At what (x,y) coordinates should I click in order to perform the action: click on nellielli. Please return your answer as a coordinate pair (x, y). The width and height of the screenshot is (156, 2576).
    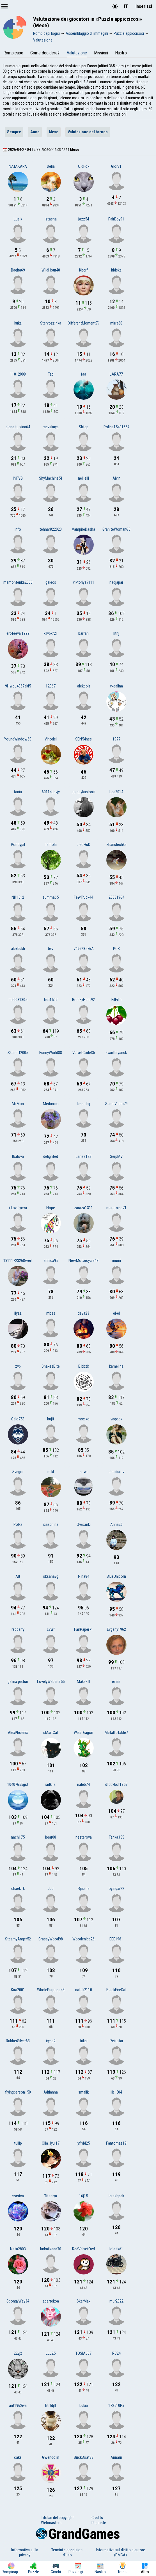
    Looking at the image, I should click on (83, 478).